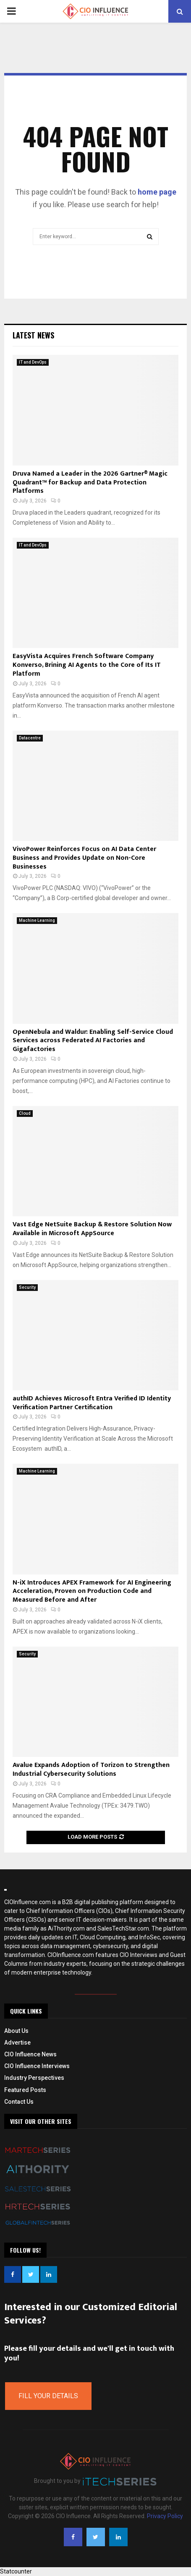 The width and height of the screenshot is (191, 2576). I want to click on Security, so click(27, 1287).